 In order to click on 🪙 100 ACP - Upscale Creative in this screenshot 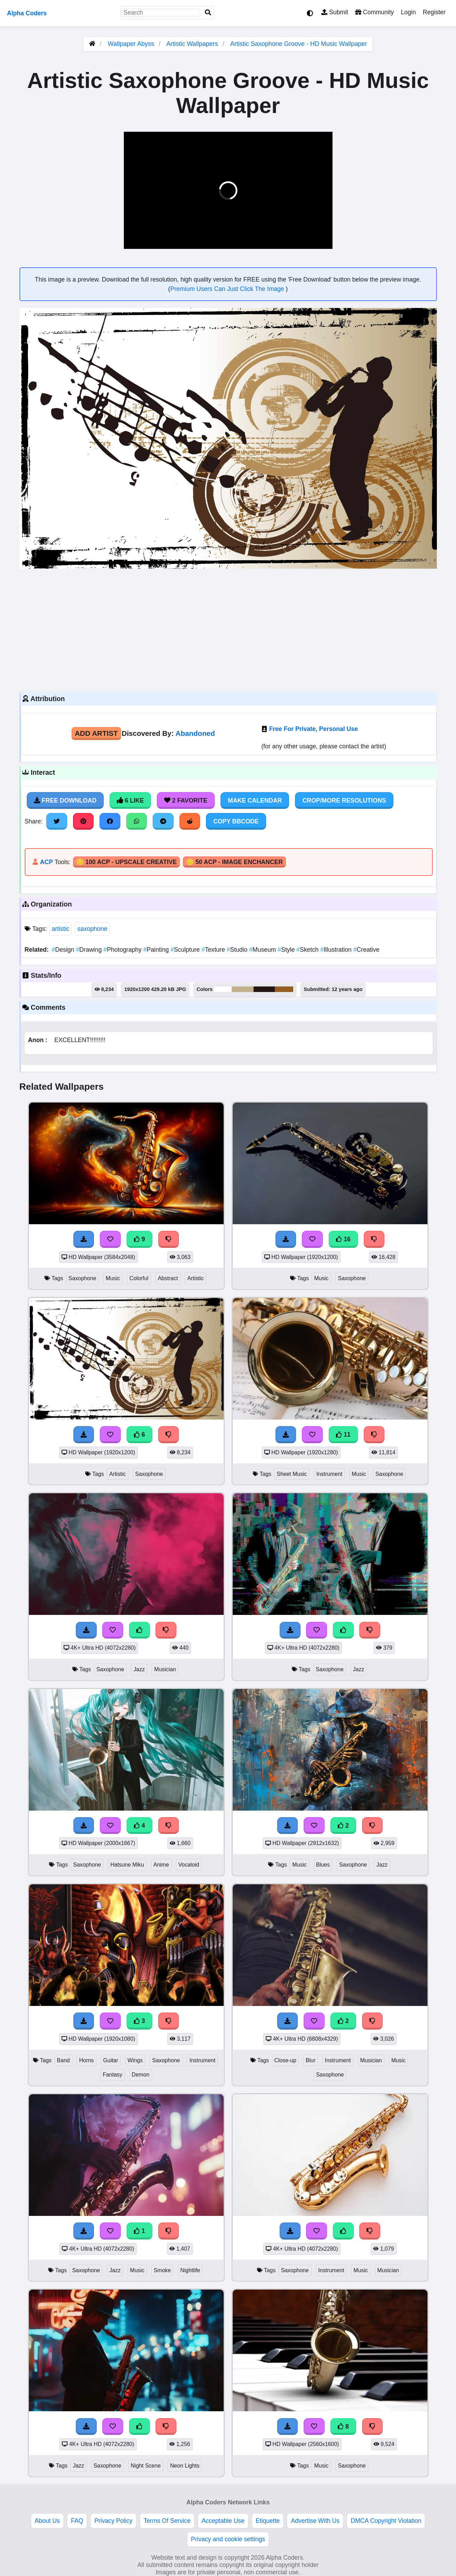, I will do `click(126, 862)`.